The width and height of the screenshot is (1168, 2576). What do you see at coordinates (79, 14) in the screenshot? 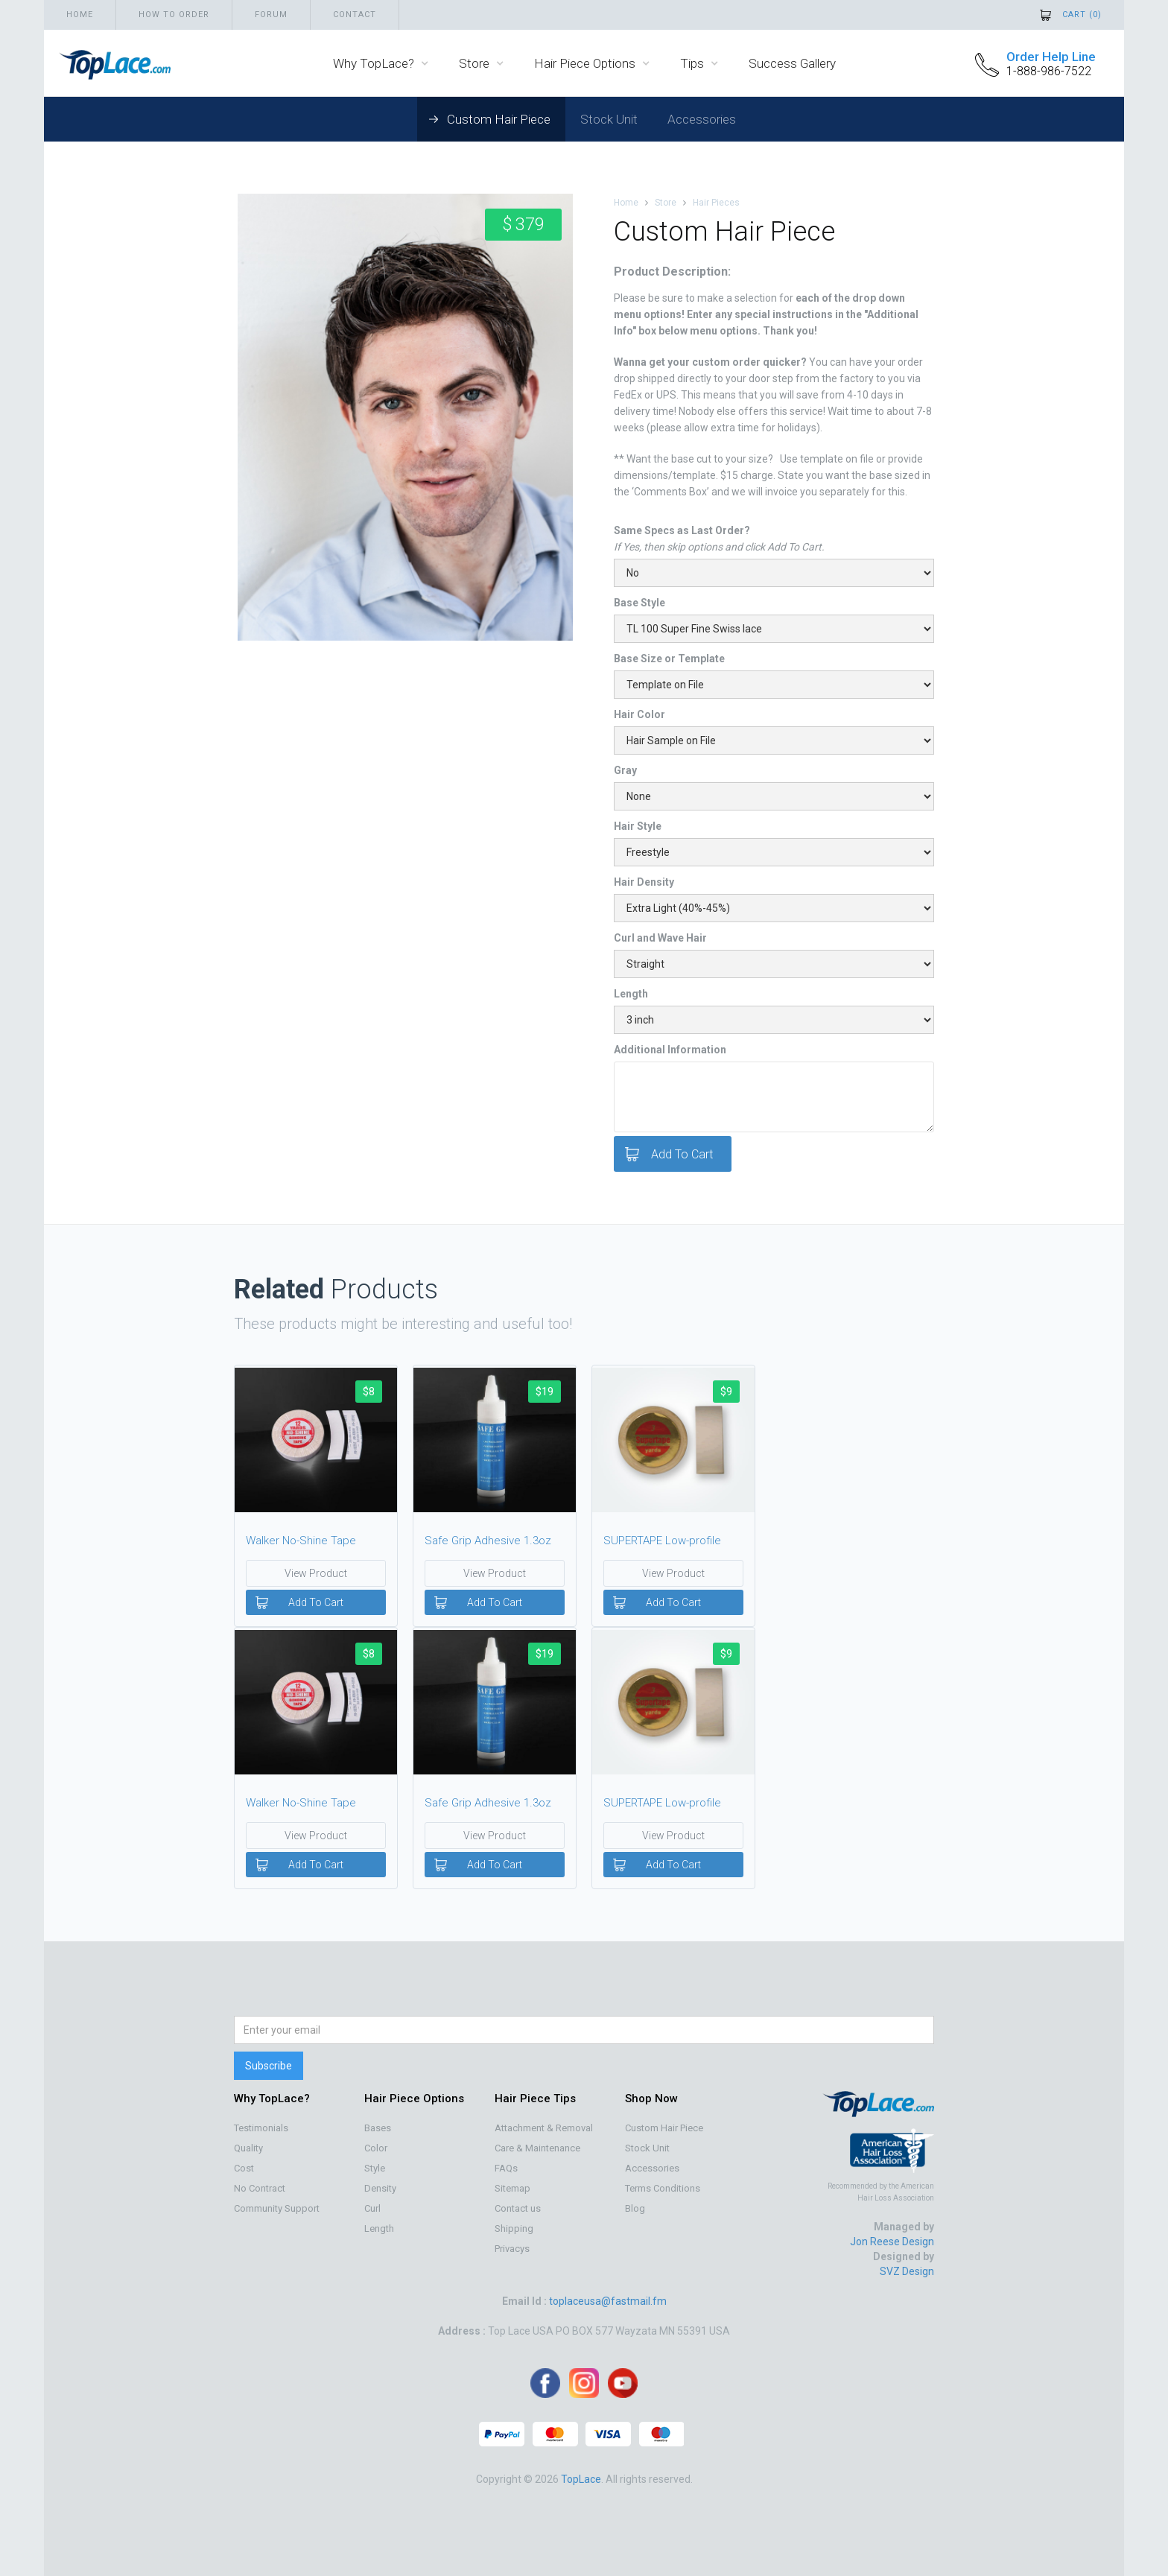
I see `Home` at bounding box center [79, 14].